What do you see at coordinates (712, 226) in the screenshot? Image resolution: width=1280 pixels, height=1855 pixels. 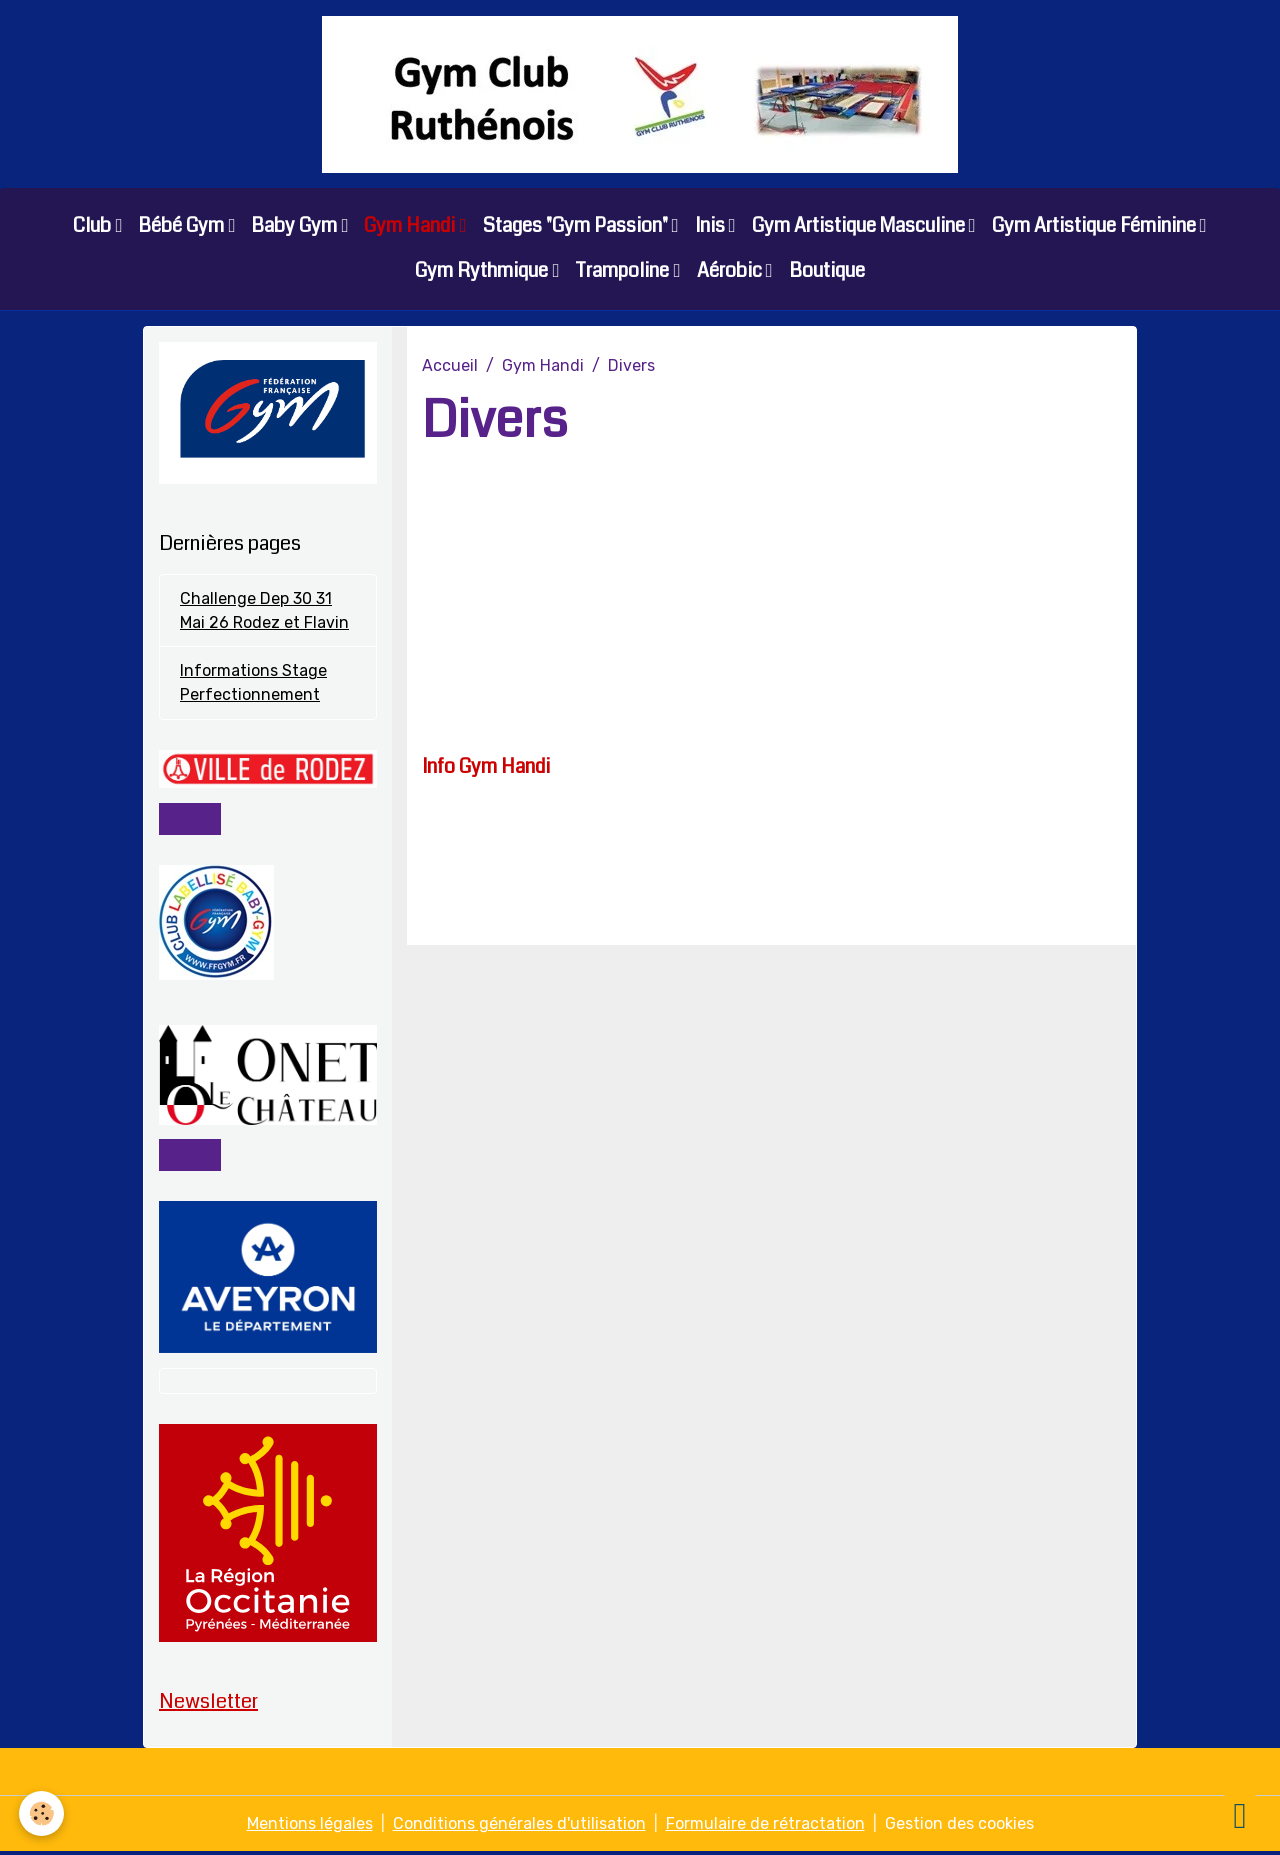 I see `Inis` at bounding box center [712, 226].